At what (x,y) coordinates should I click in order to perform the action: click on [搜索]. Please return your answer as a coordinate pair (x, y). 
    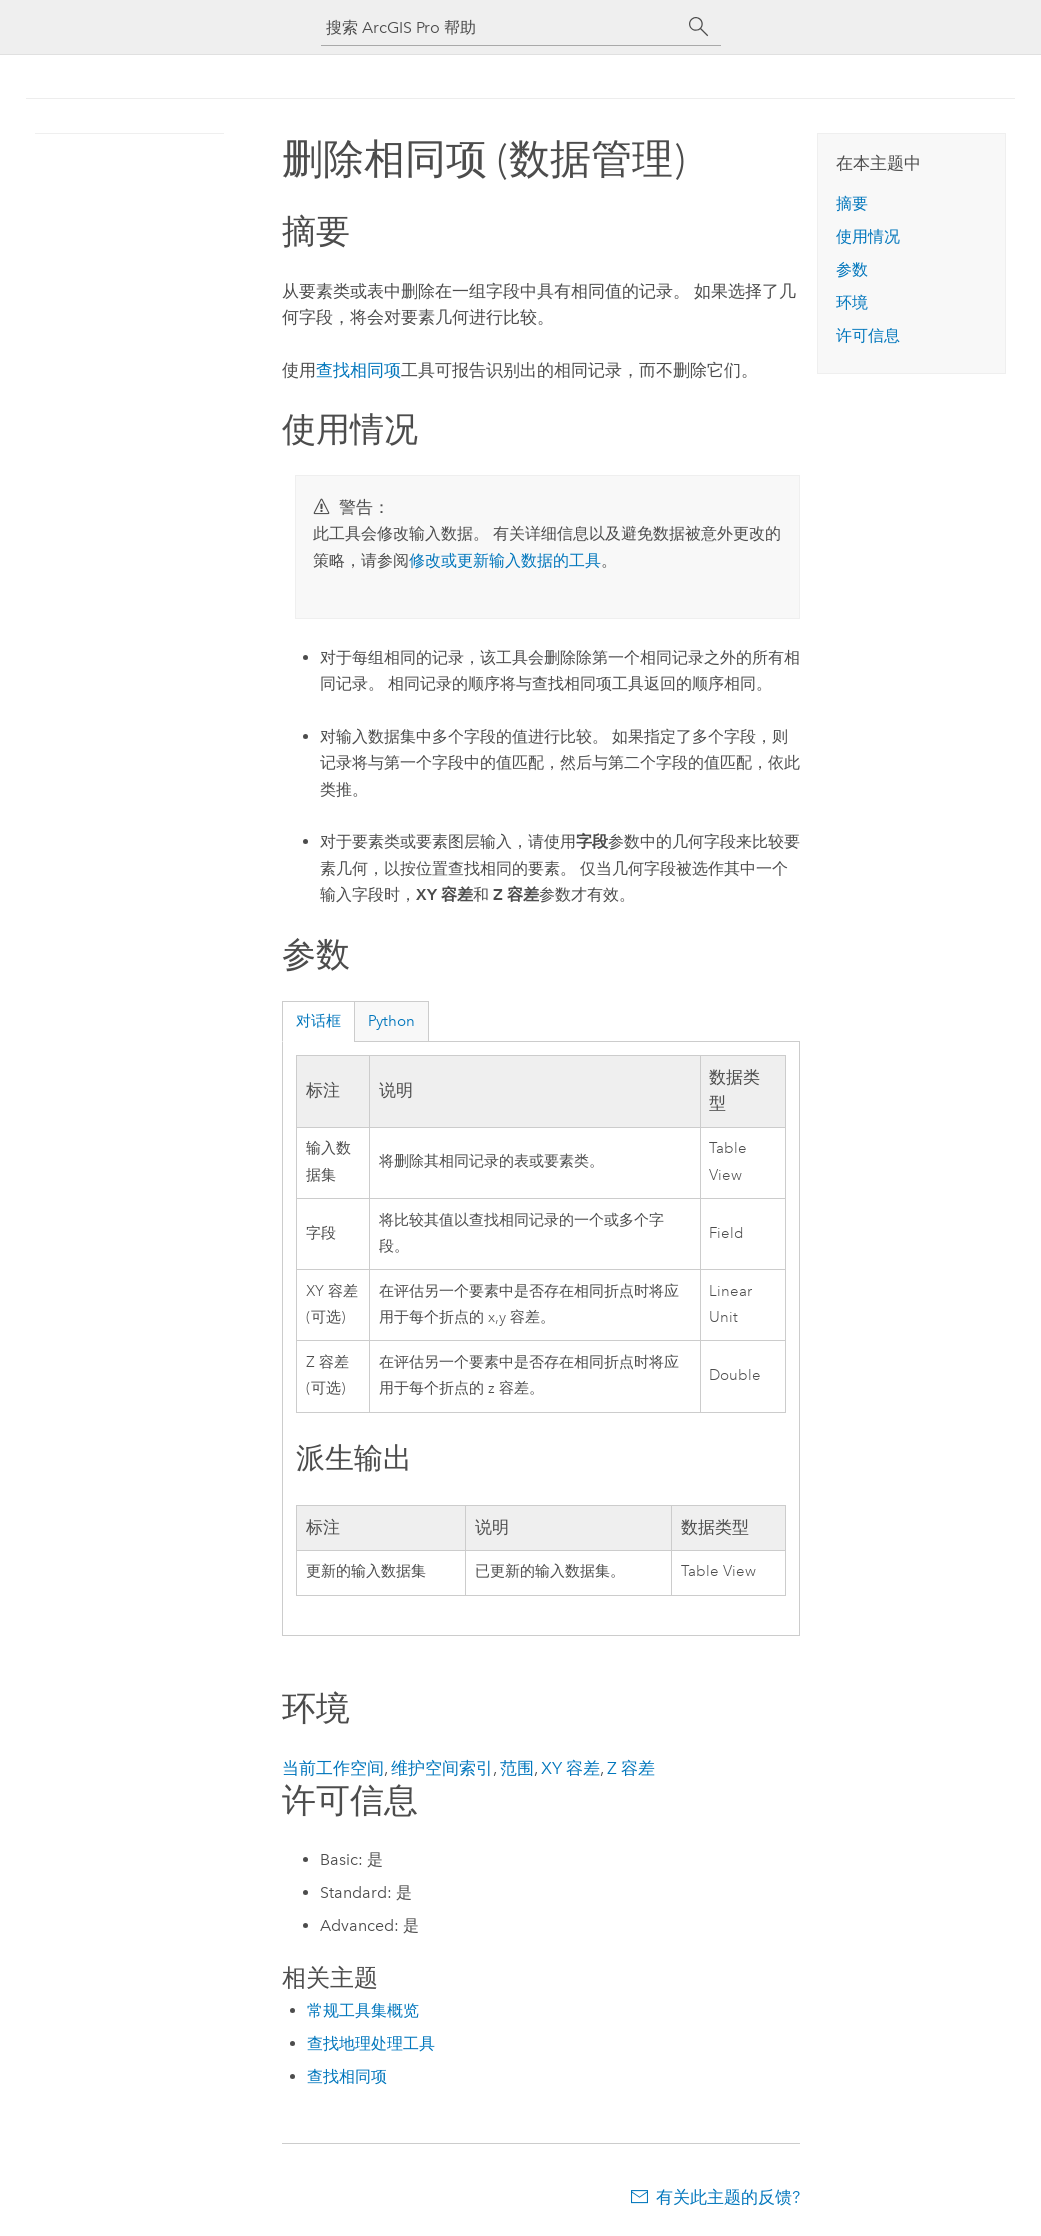
    Looking at the image, I should click on (699, 27).